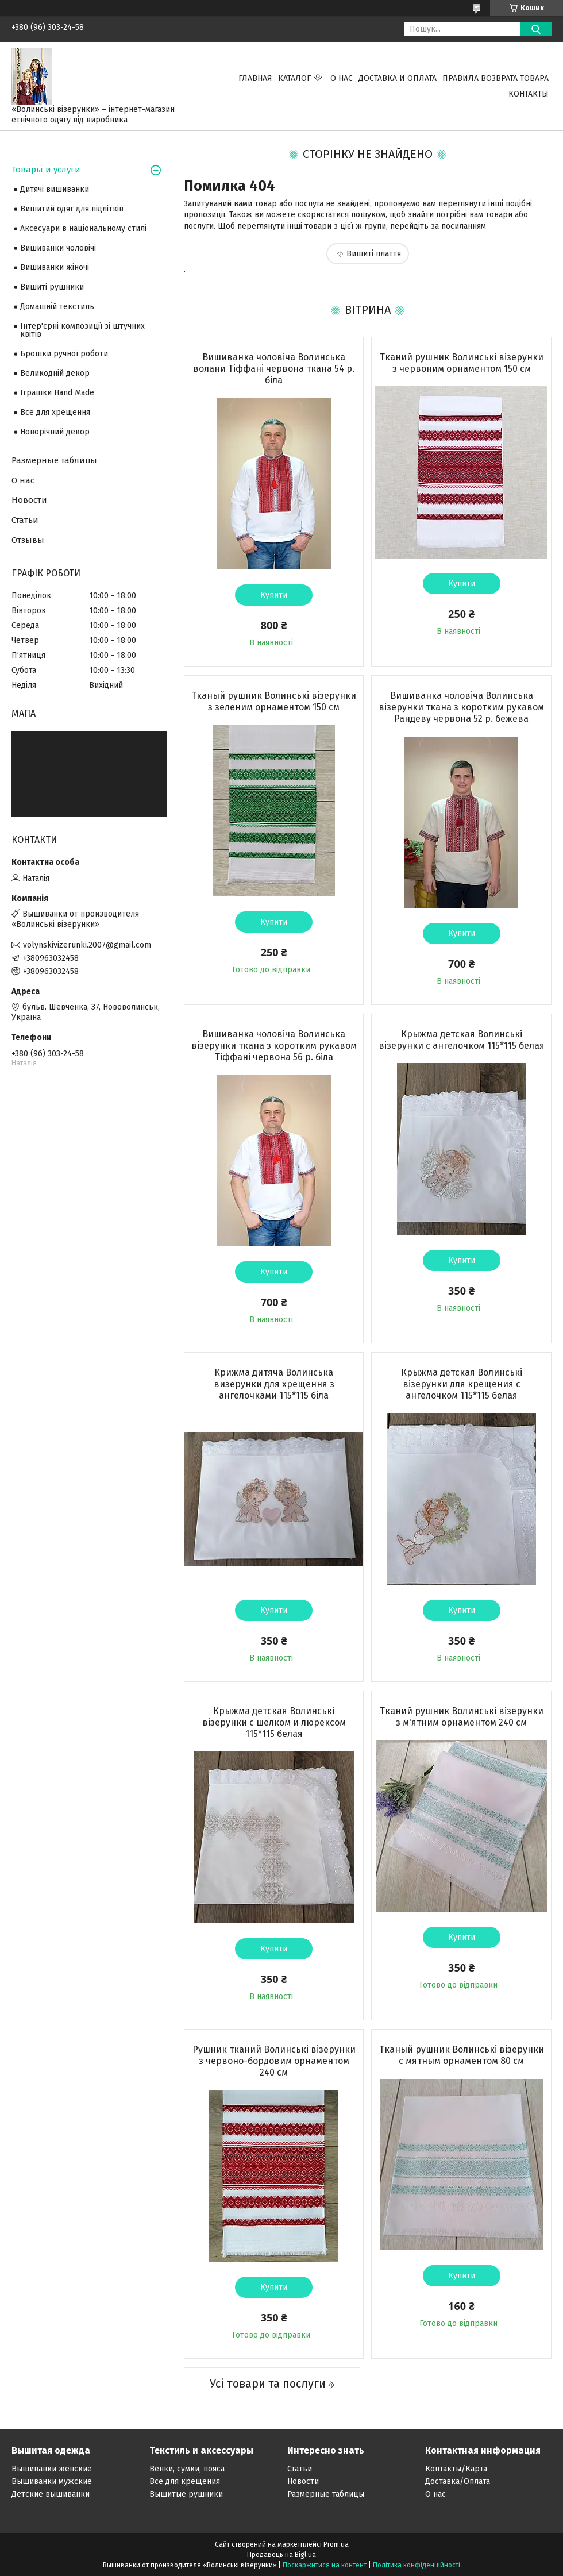 The image size is (563, 2576). Describe the element at coordinates (336, 2544) in the screenshot. I see `Prom.ua` at that location.